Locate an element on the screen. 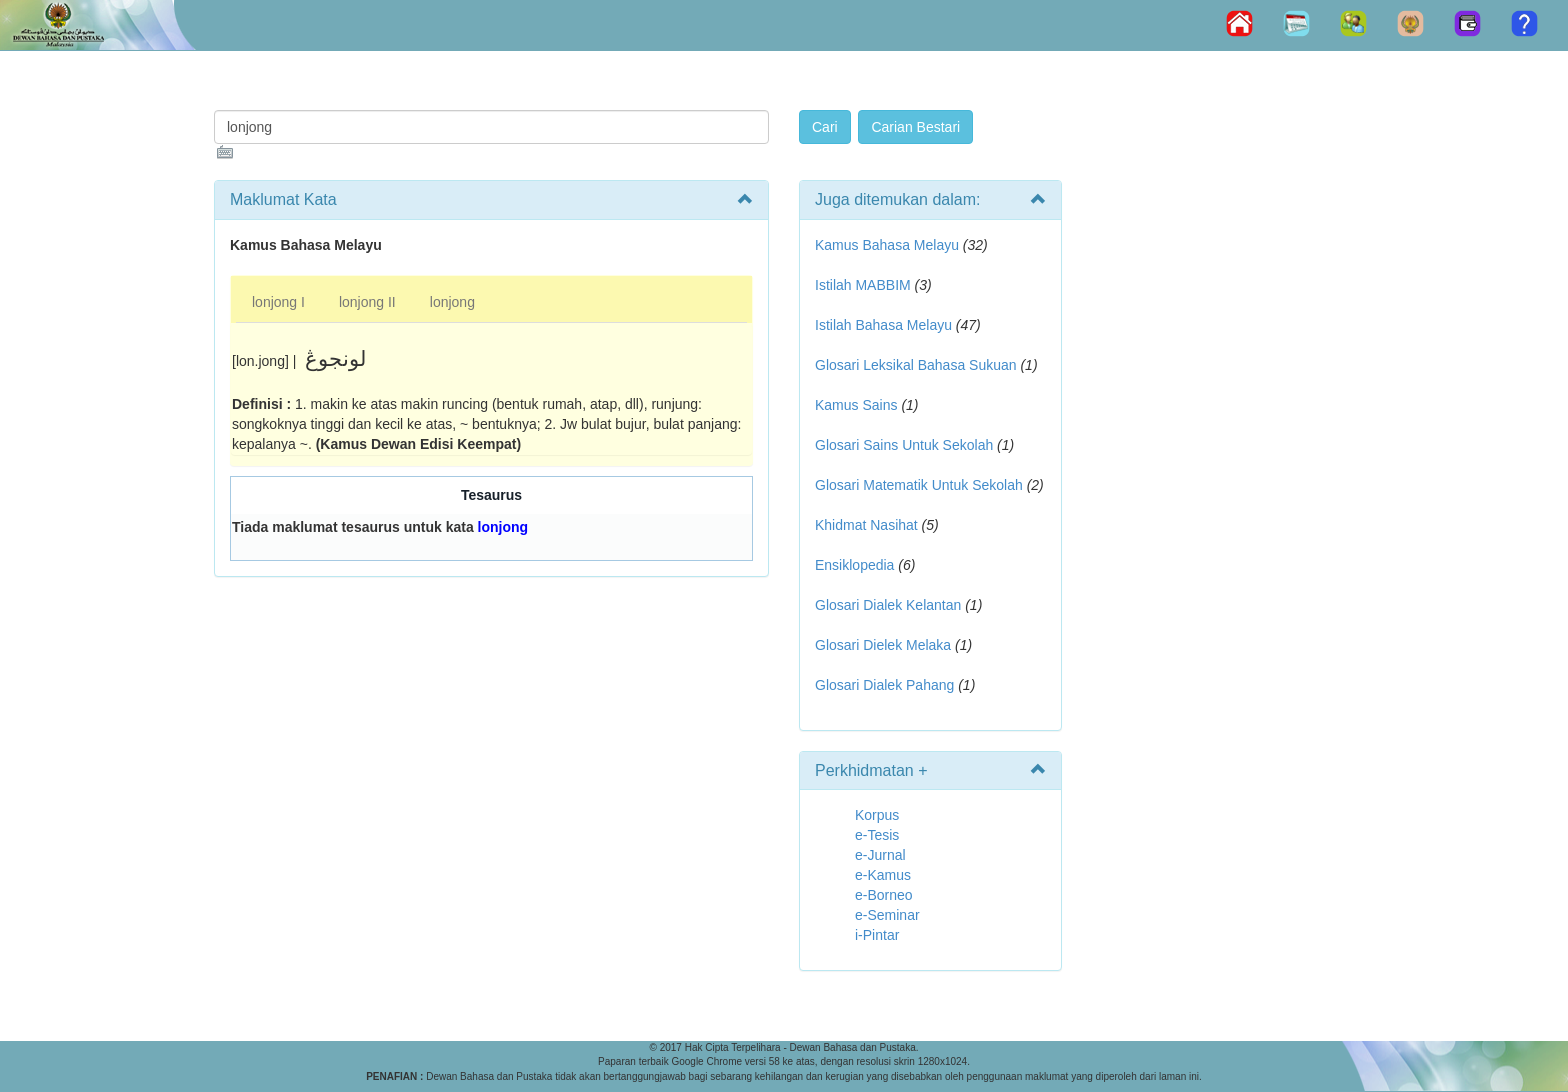 This screenshot has width=1568, height=1092. e-Tesis is located at coordinates (877, 835).